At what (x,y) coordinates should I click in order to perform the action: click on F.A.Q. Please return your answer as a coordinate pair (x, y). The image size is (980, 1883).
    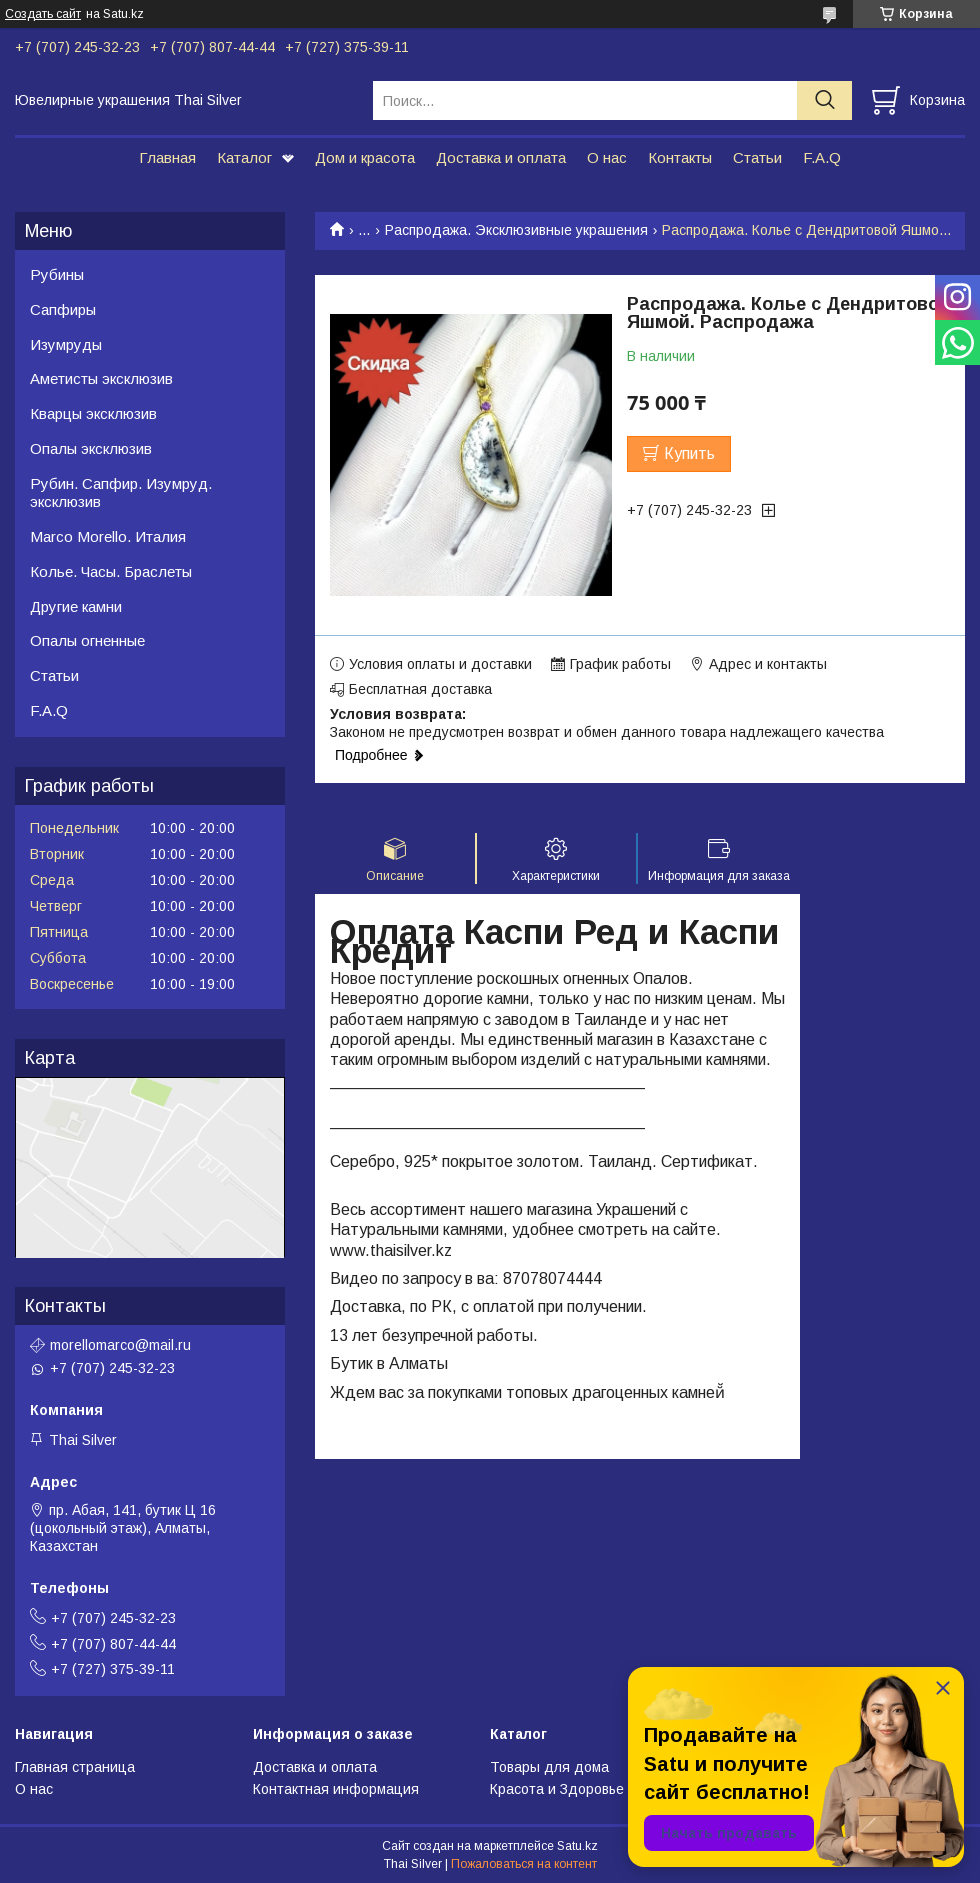
    Looking at the image, I should click on (822, 157).